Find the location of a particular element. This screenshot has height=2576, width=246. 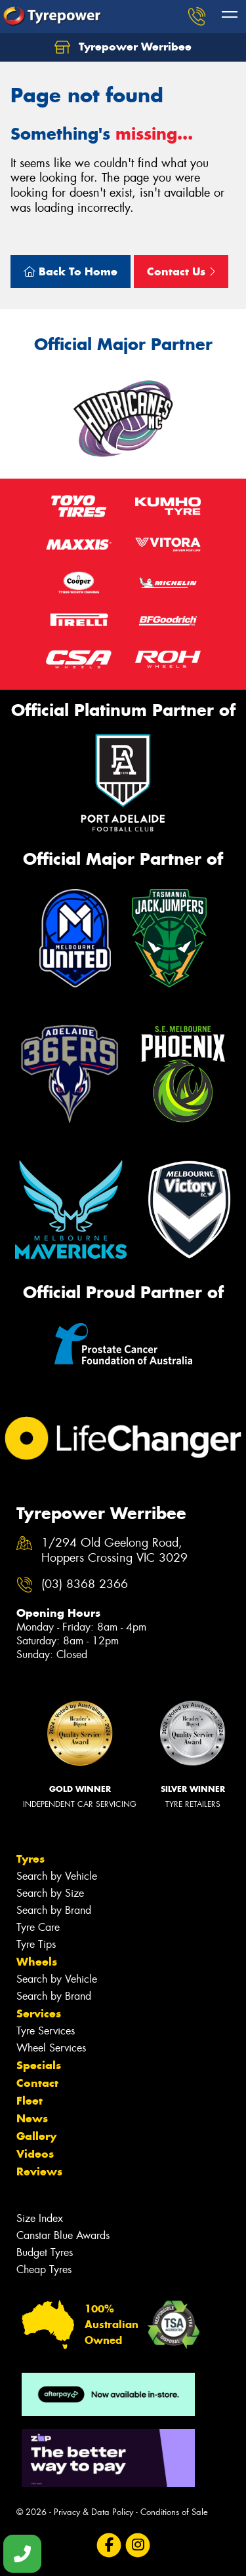

Wheels is located at coordinates (36, 1961).